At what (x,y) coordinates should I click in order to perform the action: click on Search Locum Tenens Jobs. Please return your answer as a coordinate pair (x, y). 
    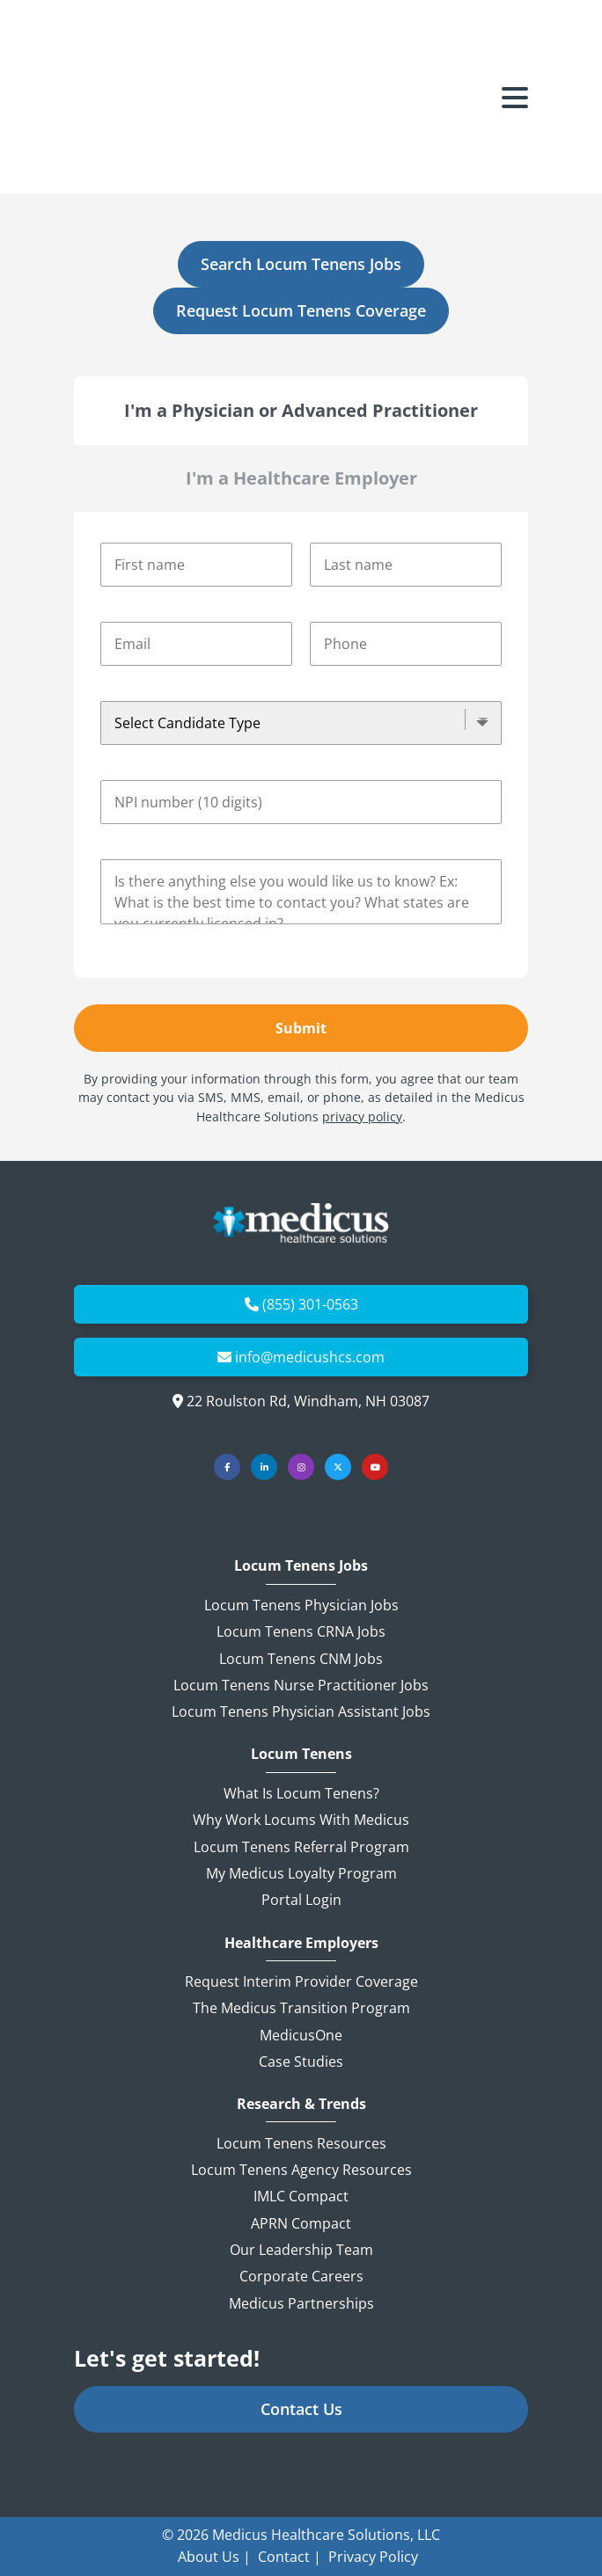
    Looking at the image, I should click on (301, 263).